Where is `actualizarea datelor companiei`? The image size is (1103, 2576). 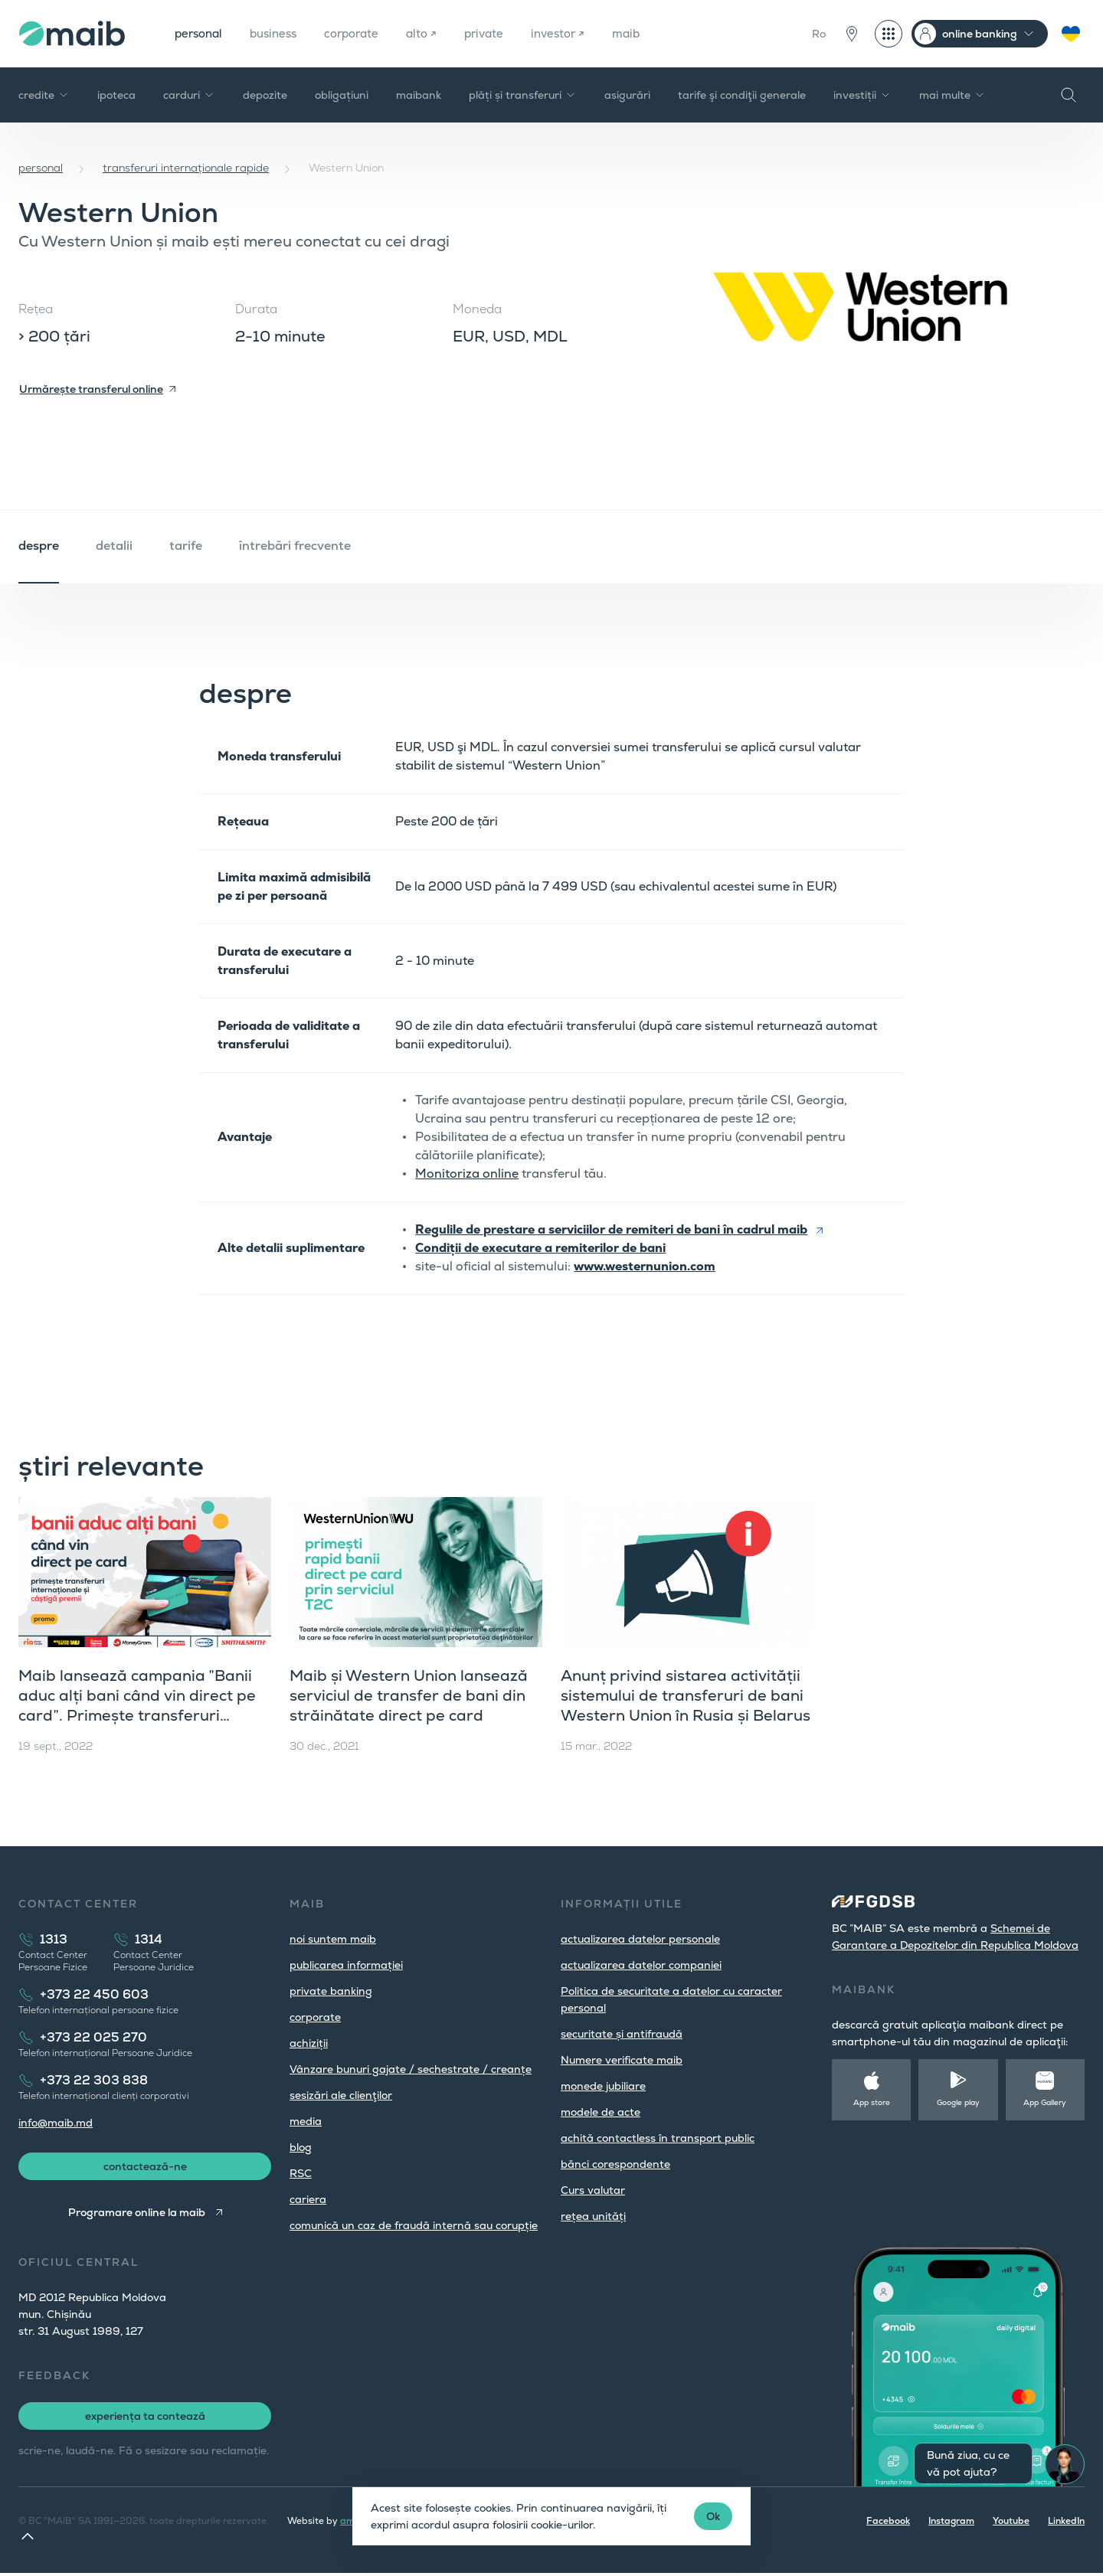
actualizarea datelor companiei is located at coordinates (641, 1965).